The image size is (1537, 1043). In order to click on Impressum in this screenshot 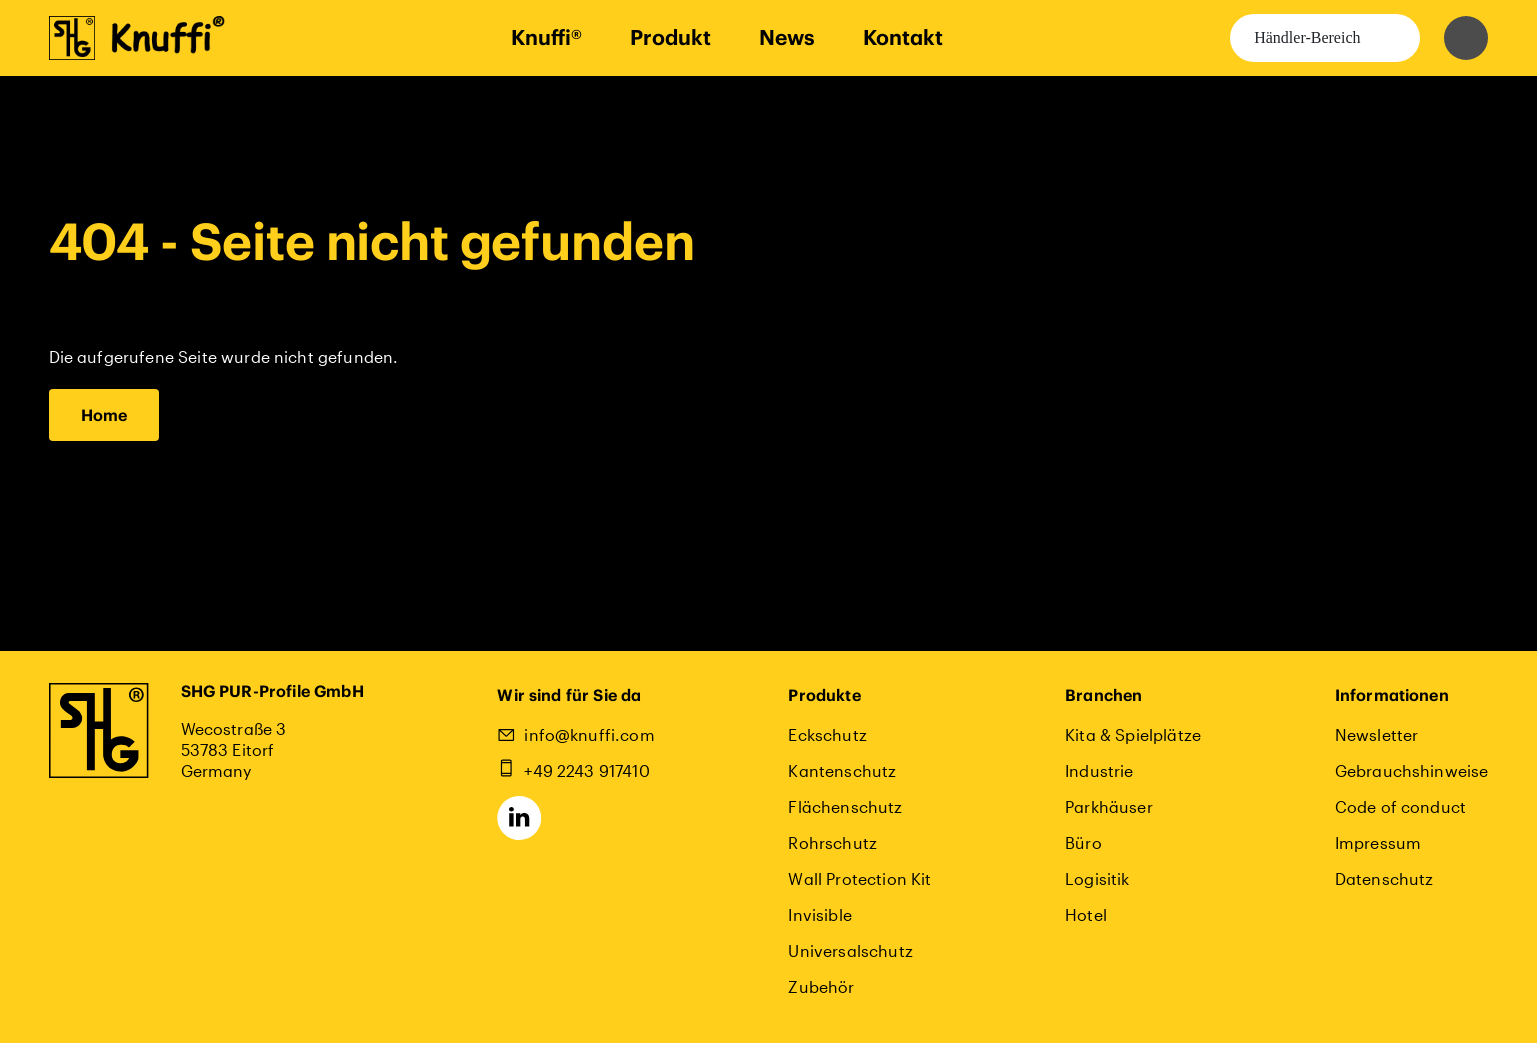, I will do `click(1378, 842)`.